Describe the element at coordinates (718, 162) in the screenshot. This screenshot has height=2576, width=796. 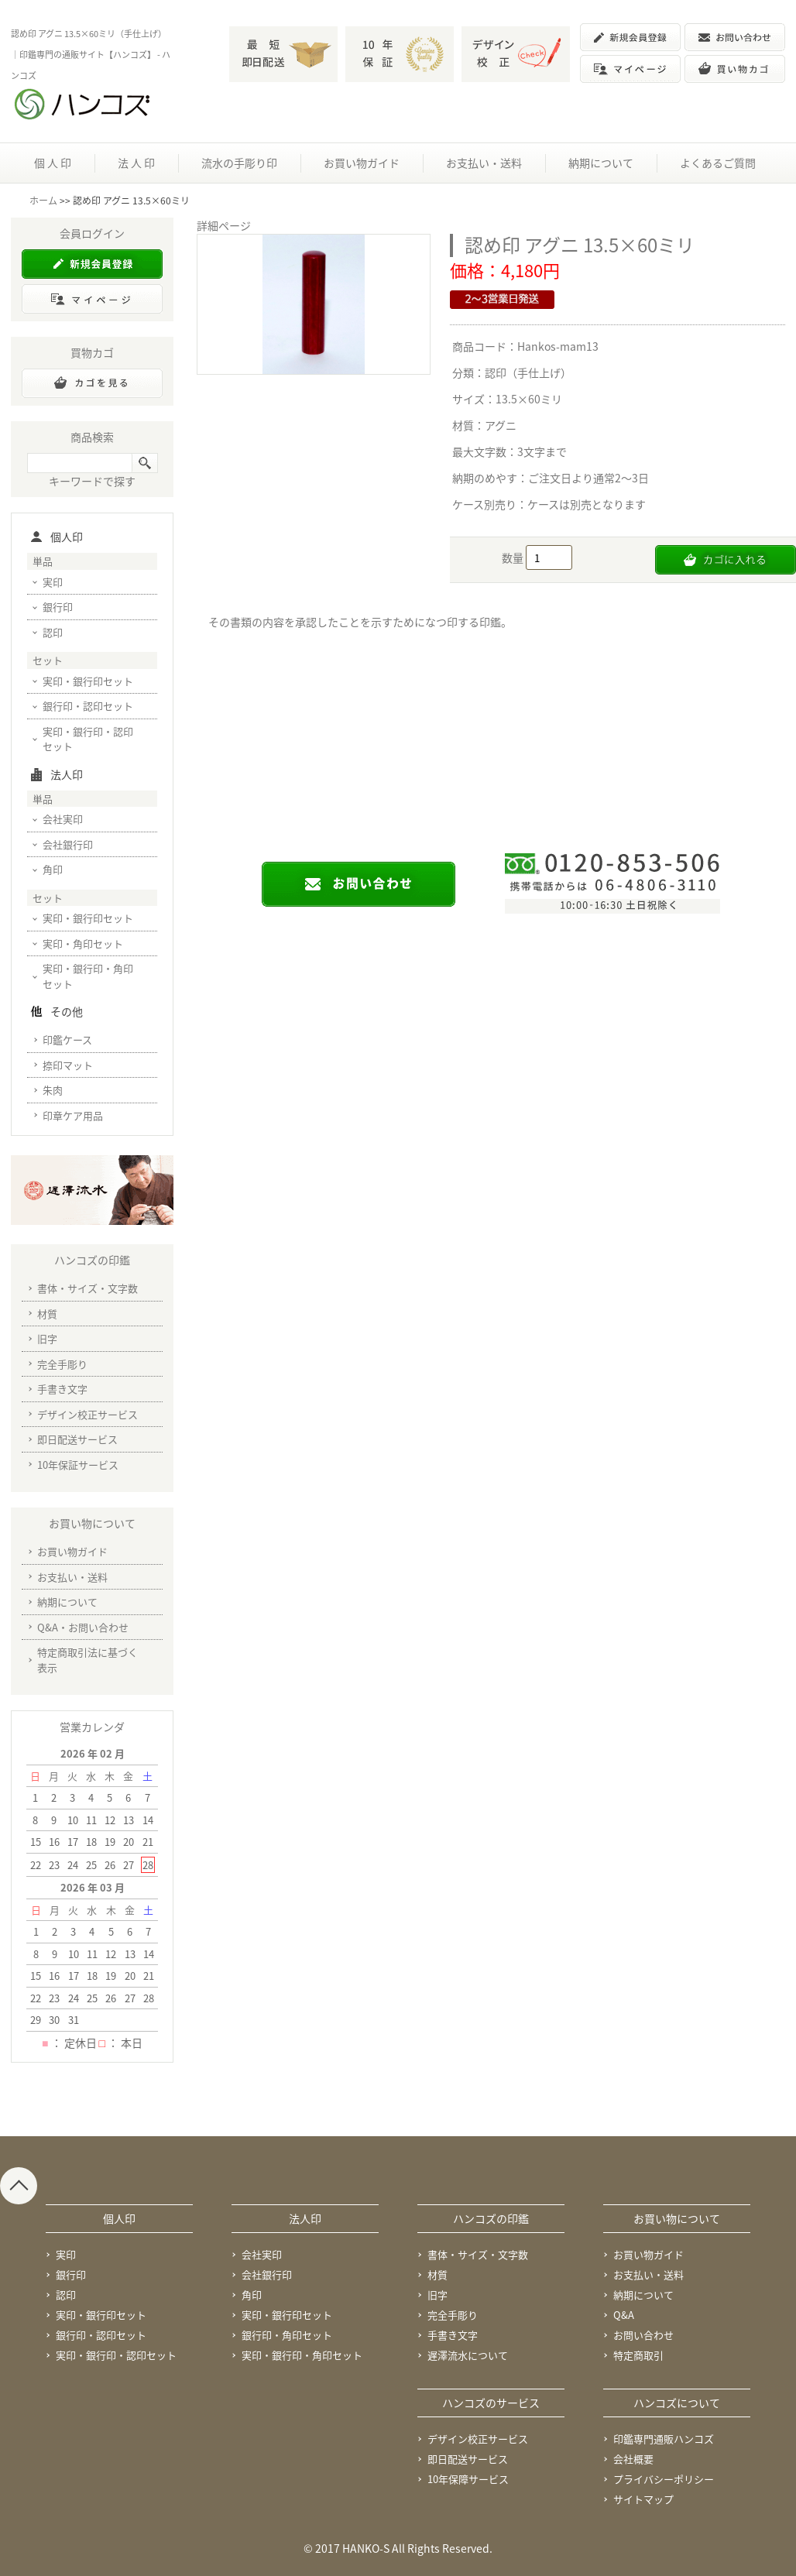
I see `よくあるご質問` at that location.